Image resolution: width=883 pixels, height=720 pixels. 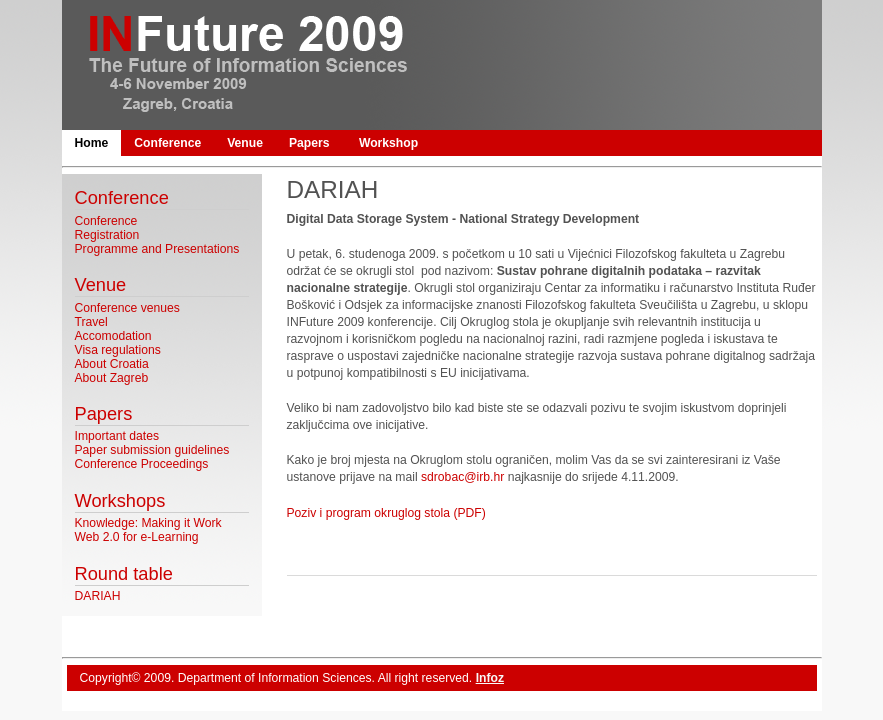 I want to click on Visa regulations, so click(x=118, y=350).